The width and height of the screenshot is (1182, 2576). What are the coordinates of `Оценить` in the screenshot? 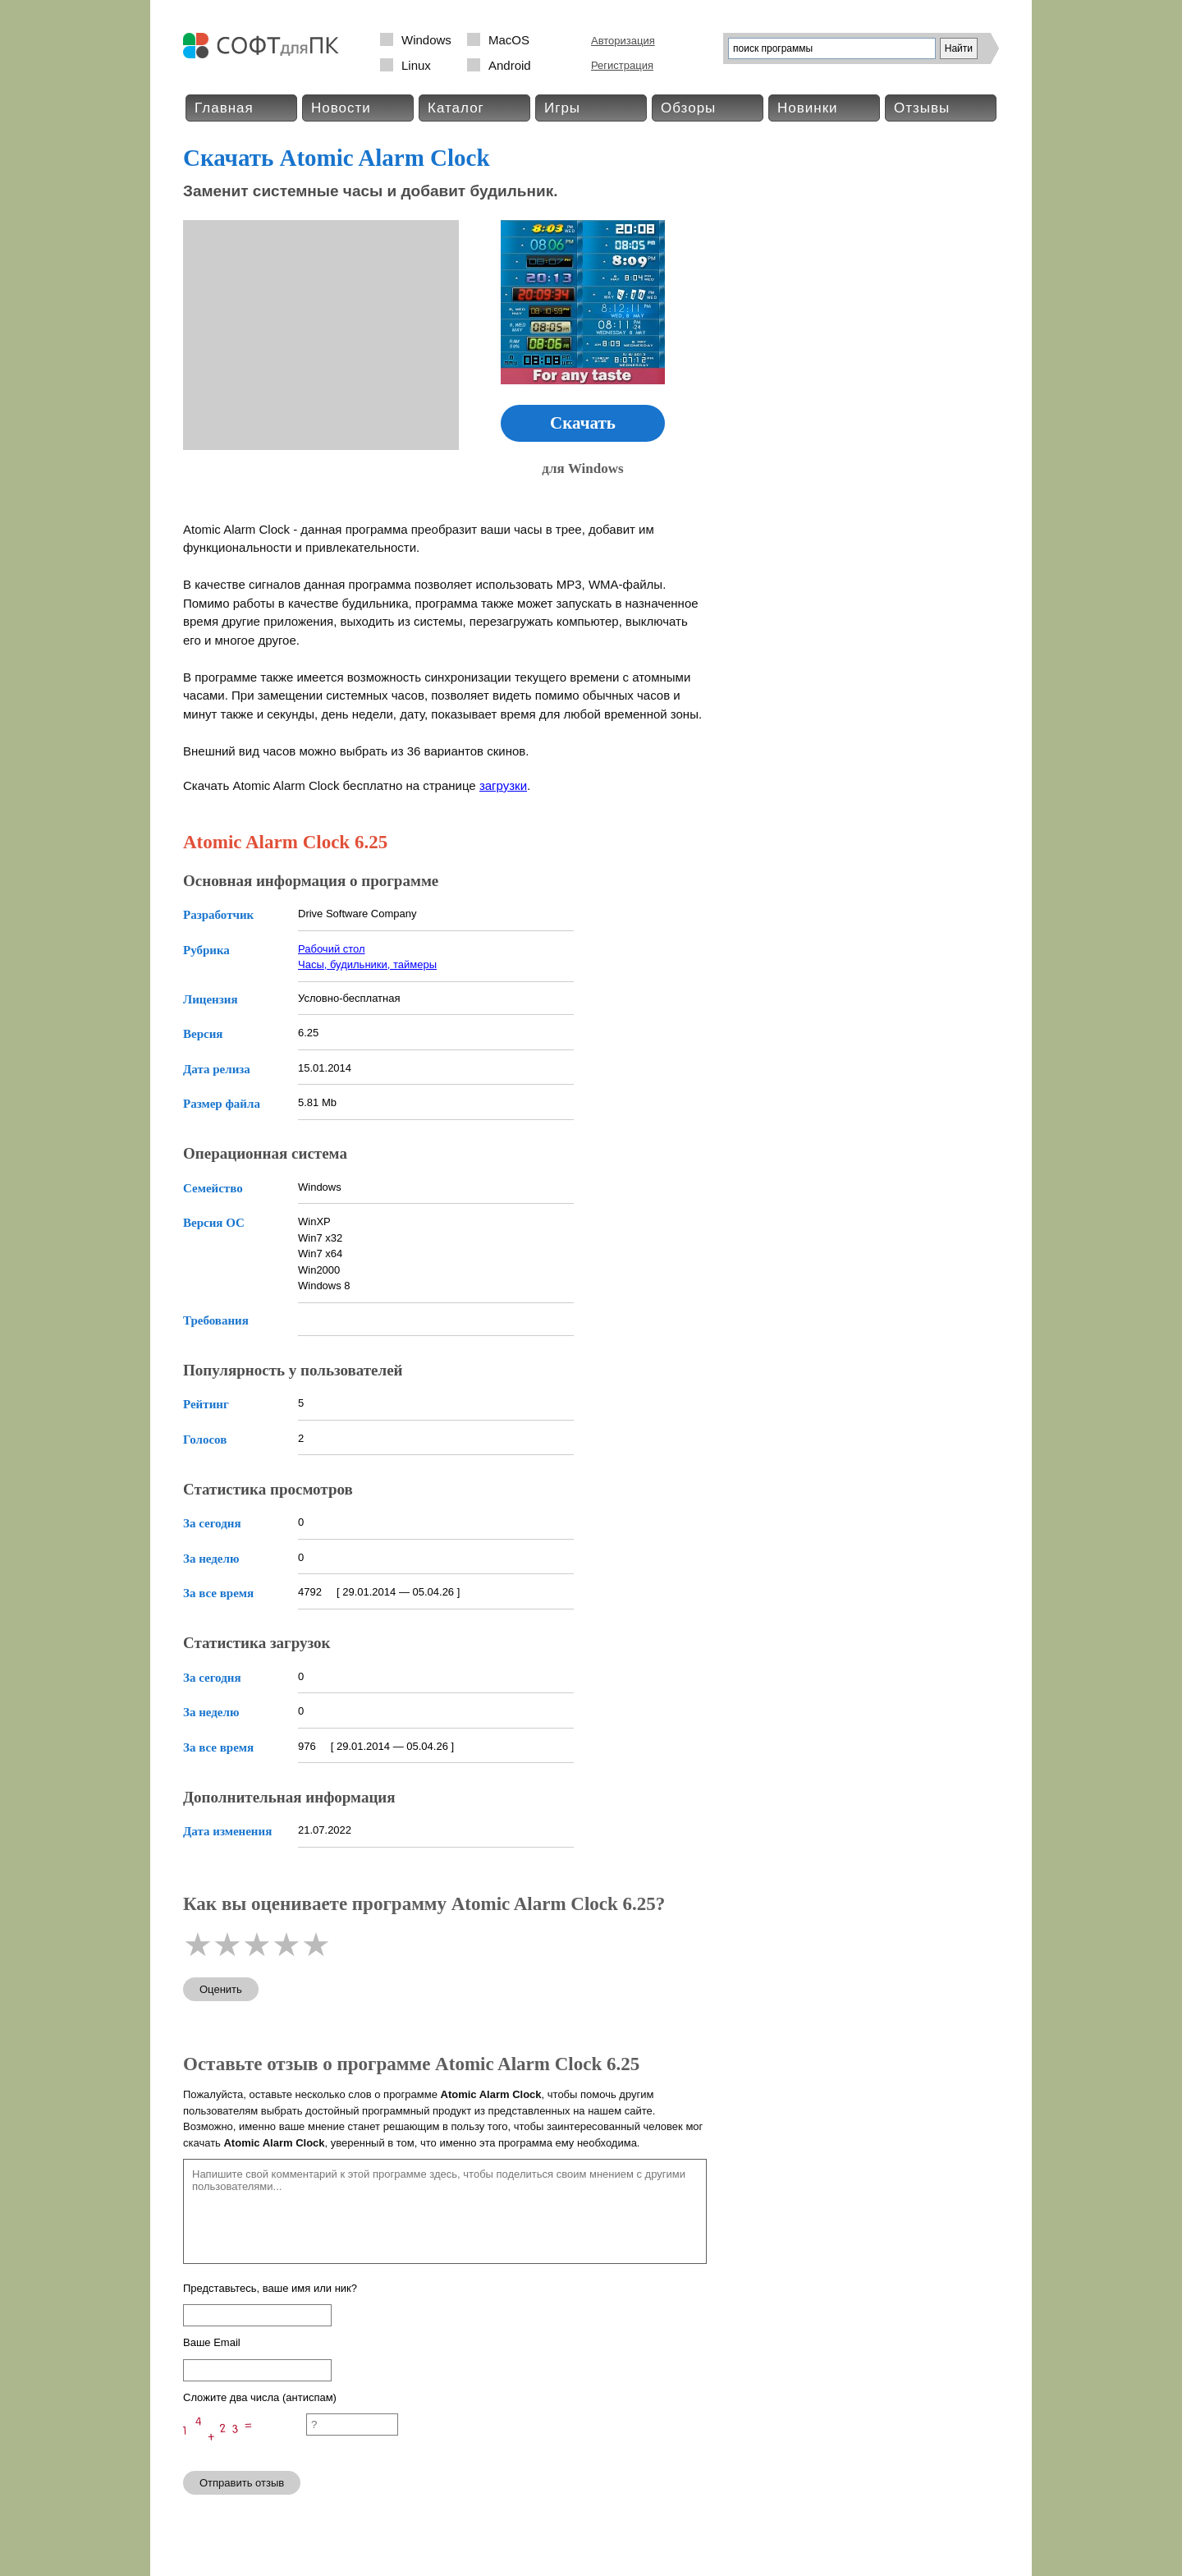 It's located at (220, 1989).